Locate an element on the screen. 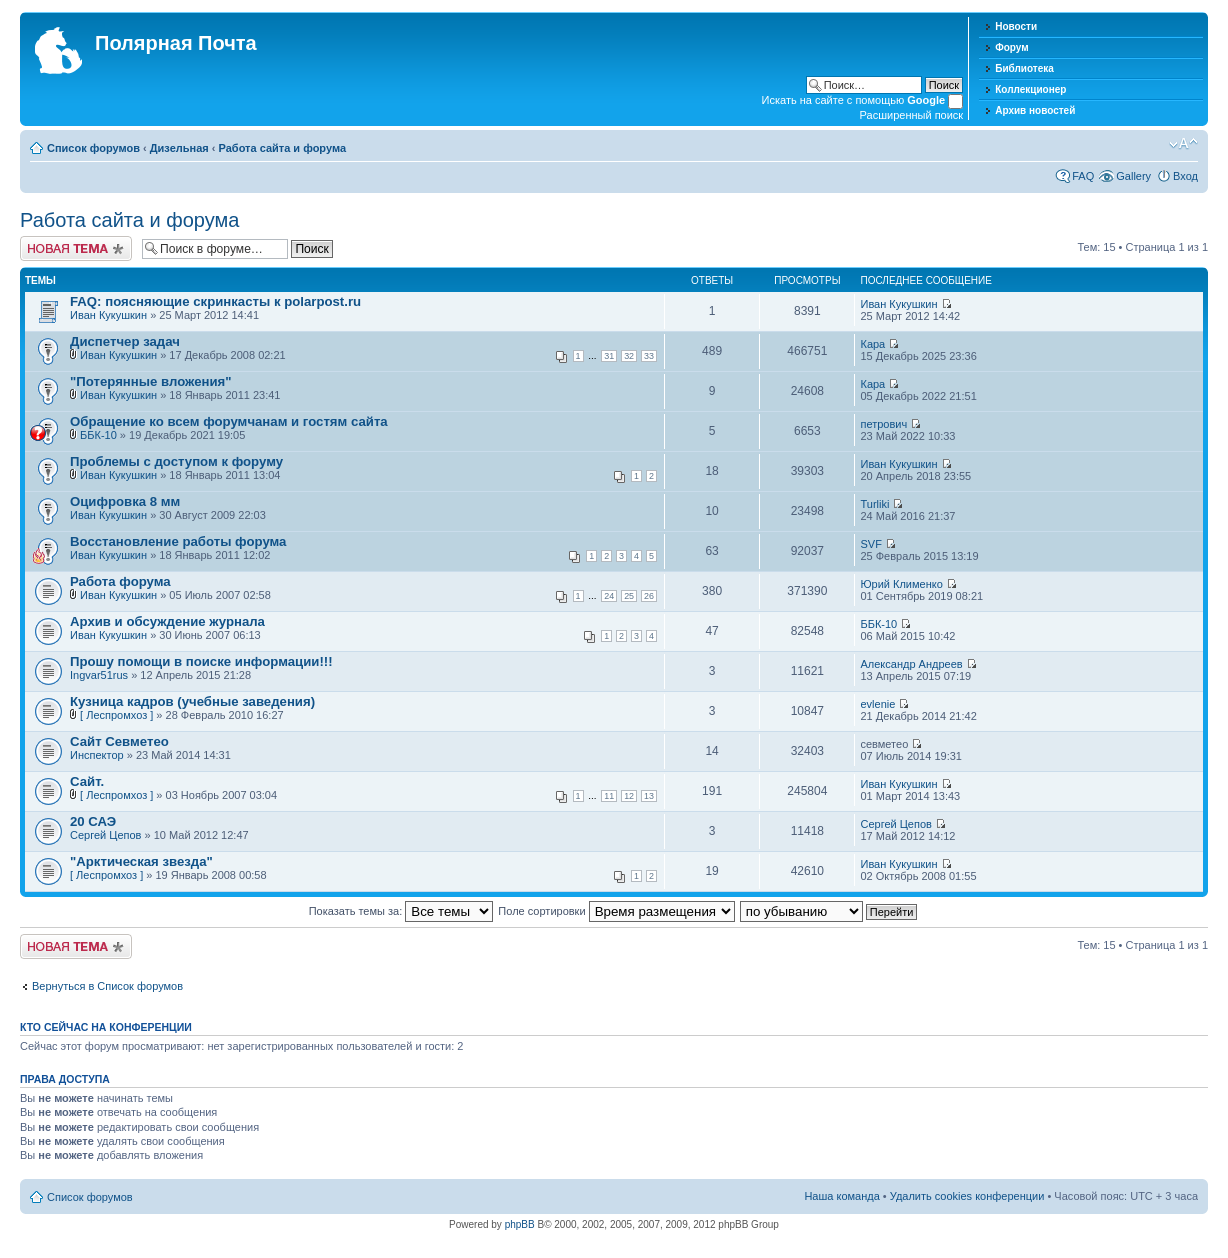 Image resolution: width=1228 pixels, height=1258 pixels. Коллекционер is located at coordinates (1030, 89).